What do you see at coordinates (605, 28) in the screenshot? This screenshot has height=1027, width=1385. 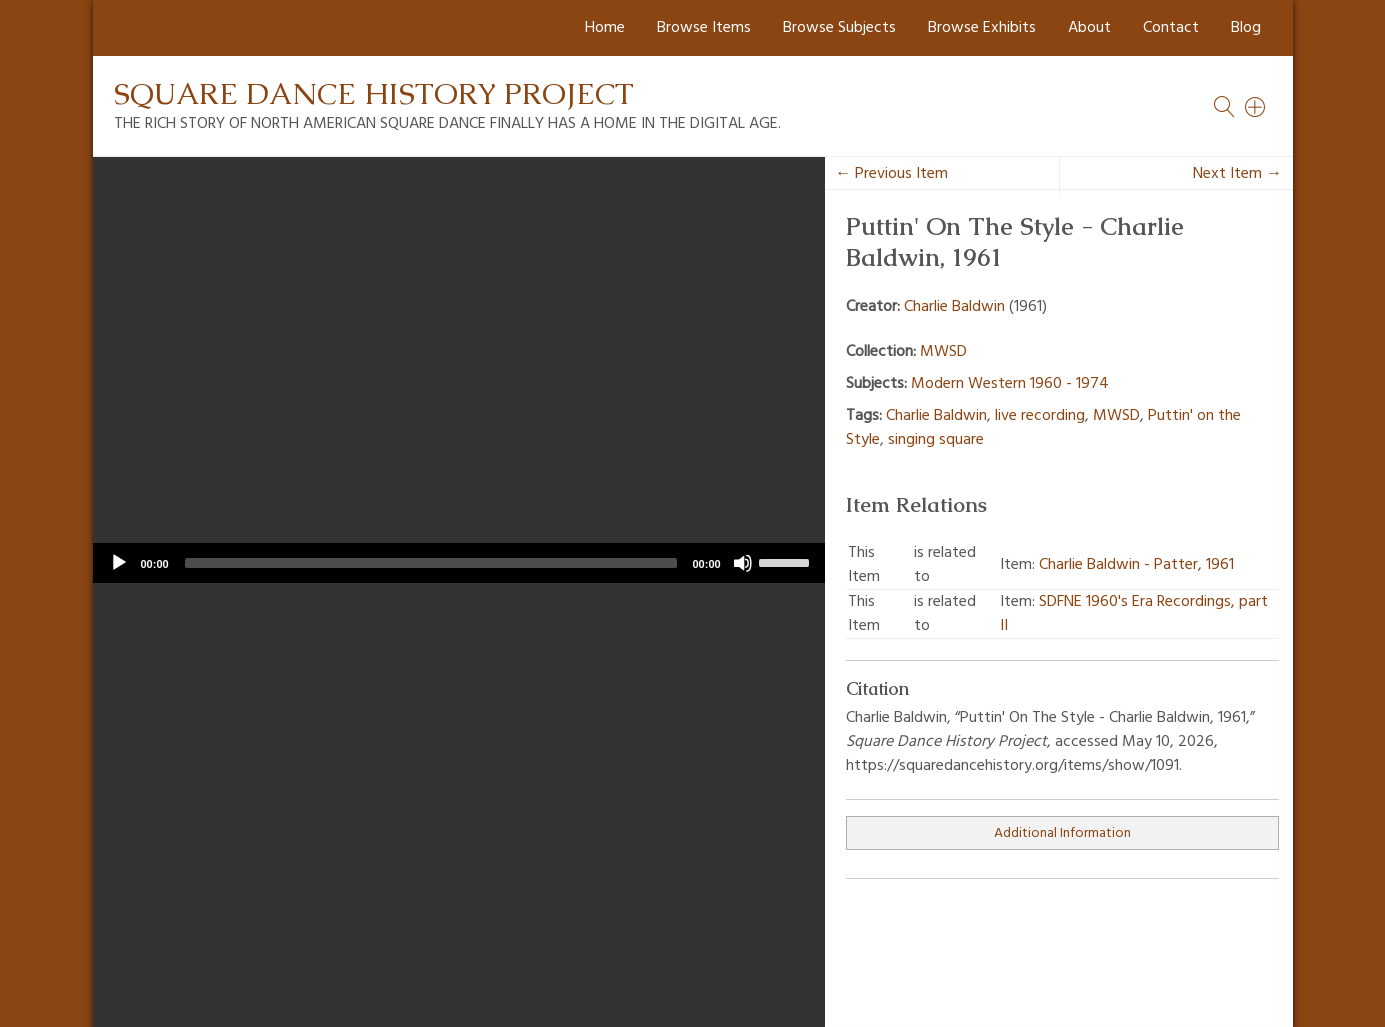 I see `Home` at bounding box center [605, 28].